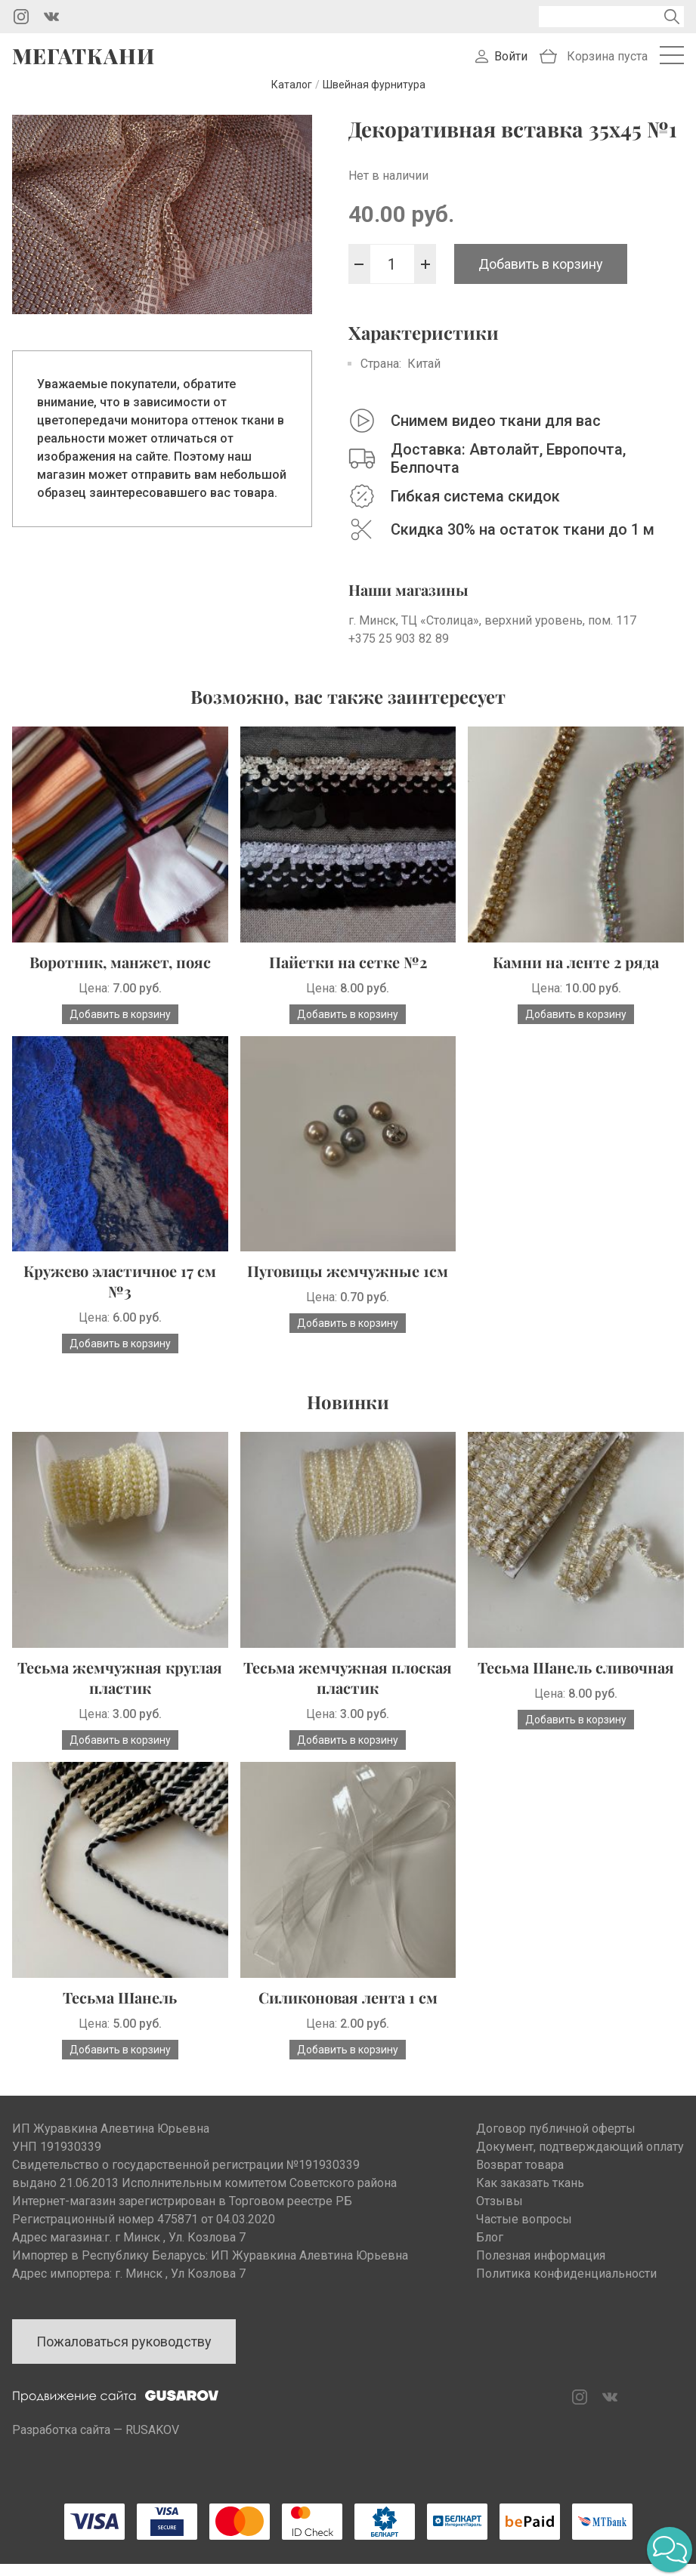 This screenshot has height=2576, width=696. I want to click on Тесьма жемчужная круглая пластик, so click(119, 1689).